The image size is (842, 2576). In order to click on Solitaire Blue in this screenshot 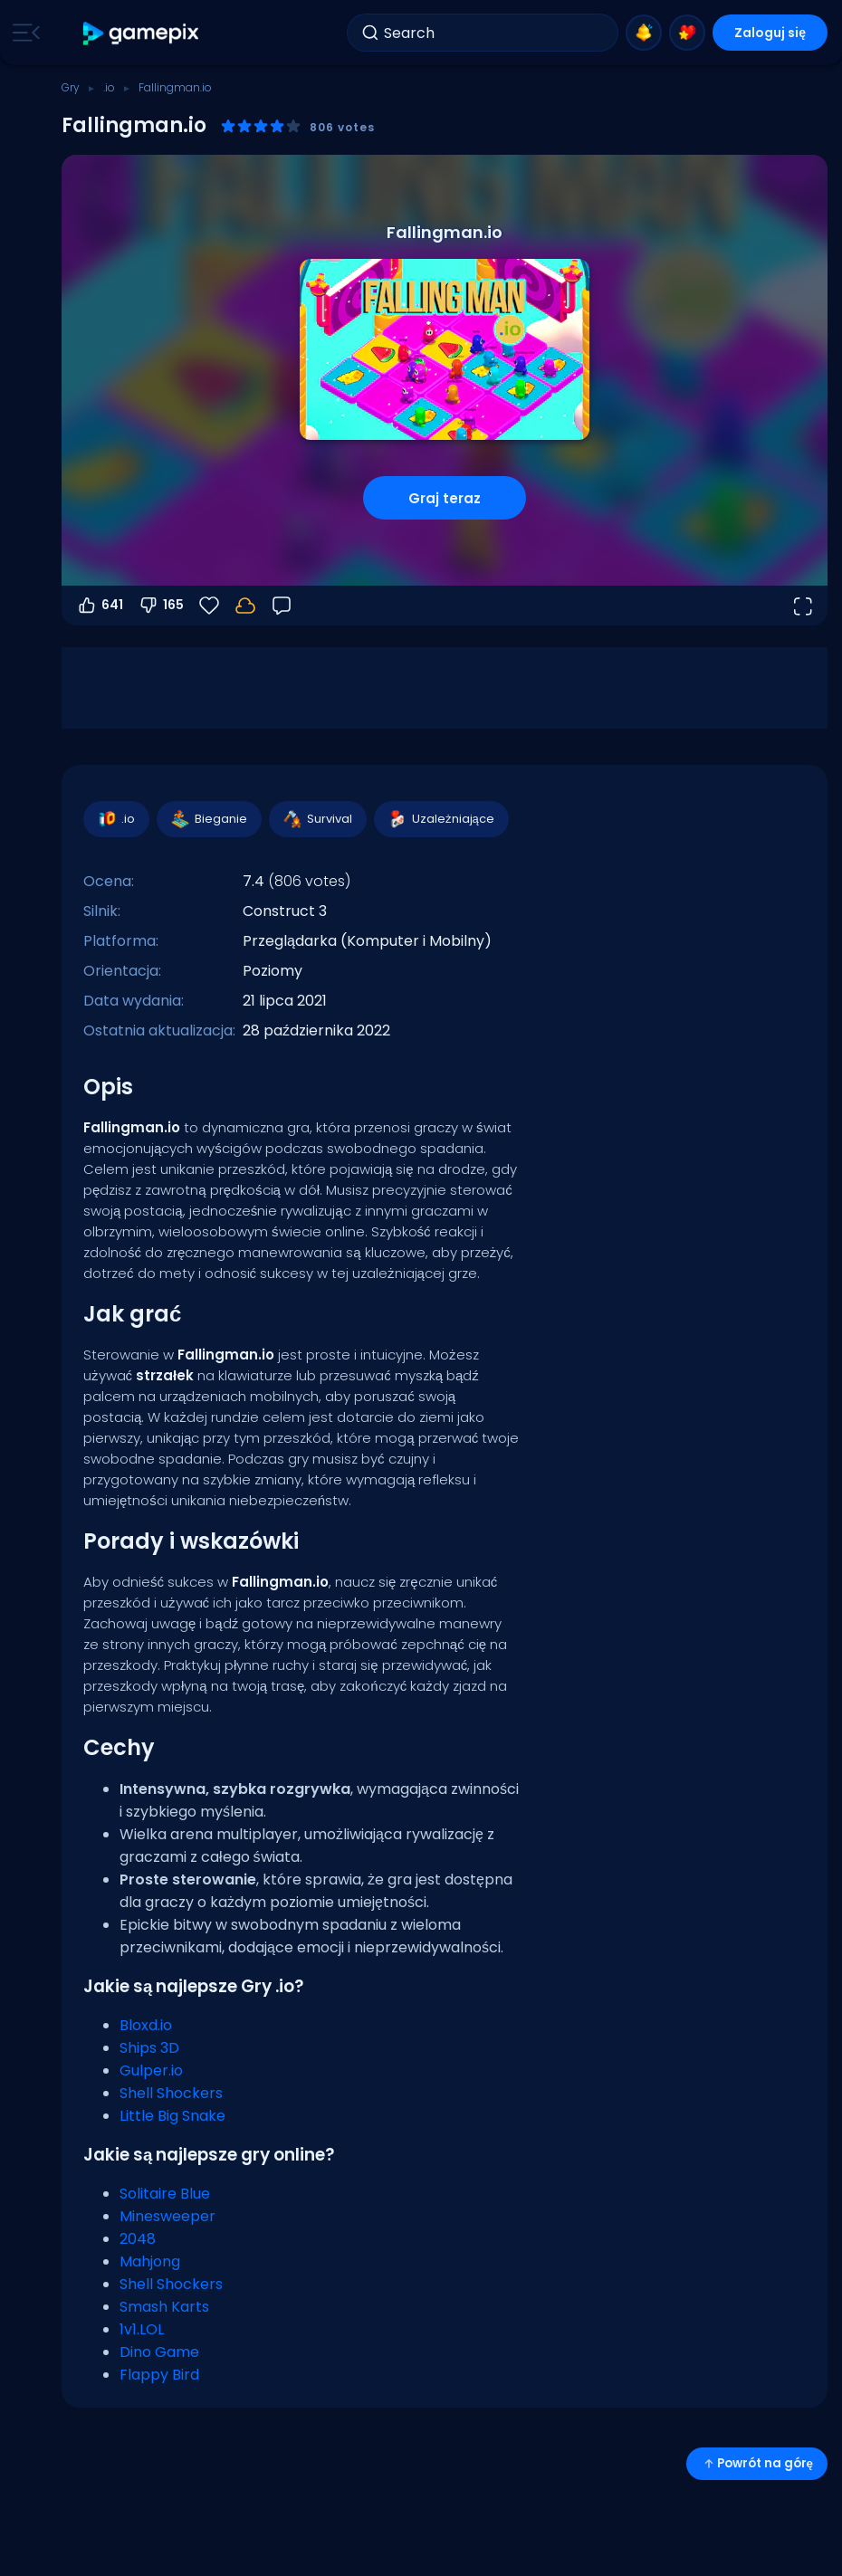, I will do `click(165, 2193)`.